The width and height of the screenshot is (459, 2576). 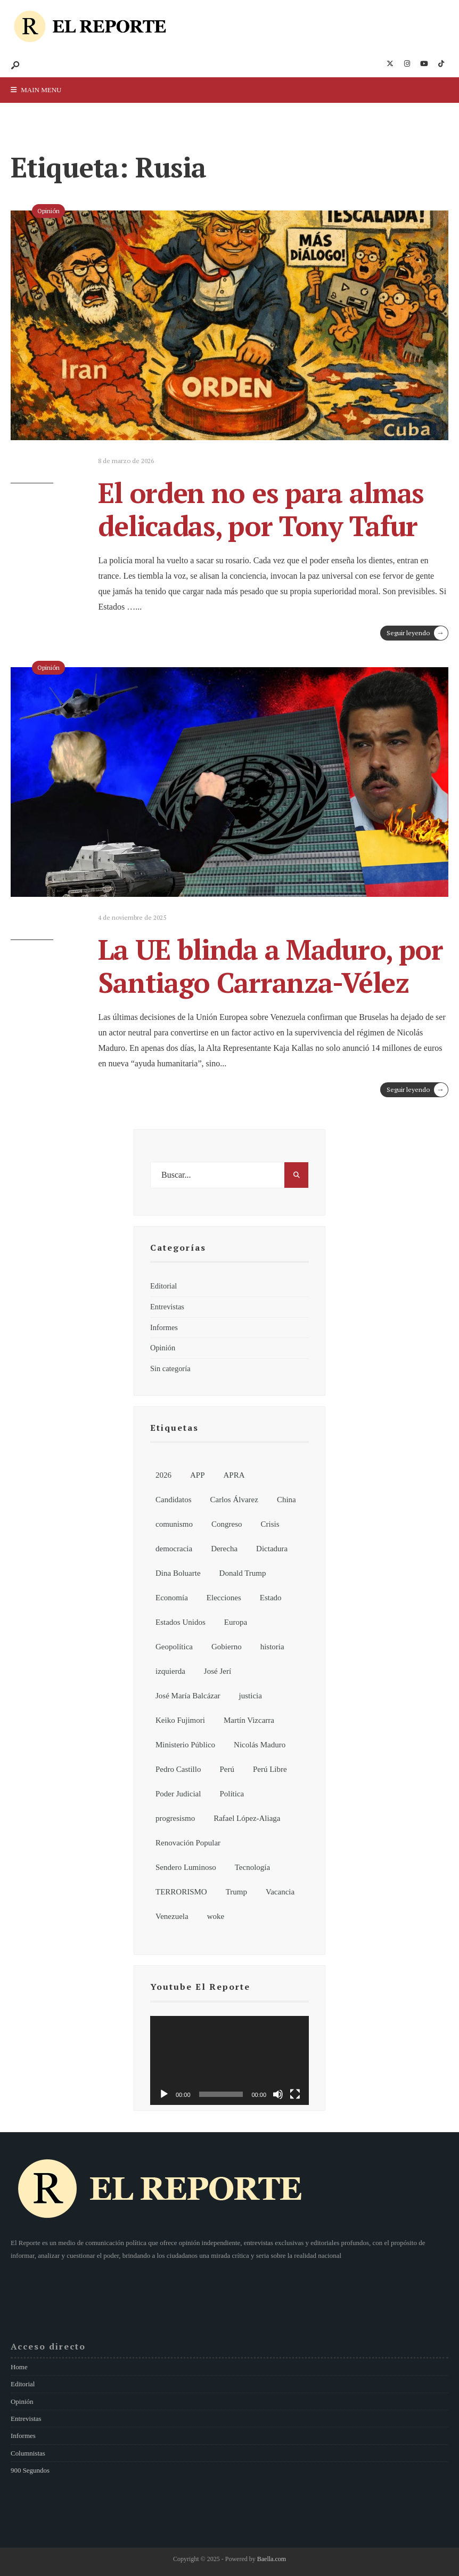 I want to click on Entrevistas, so click(x=167, y=1306).